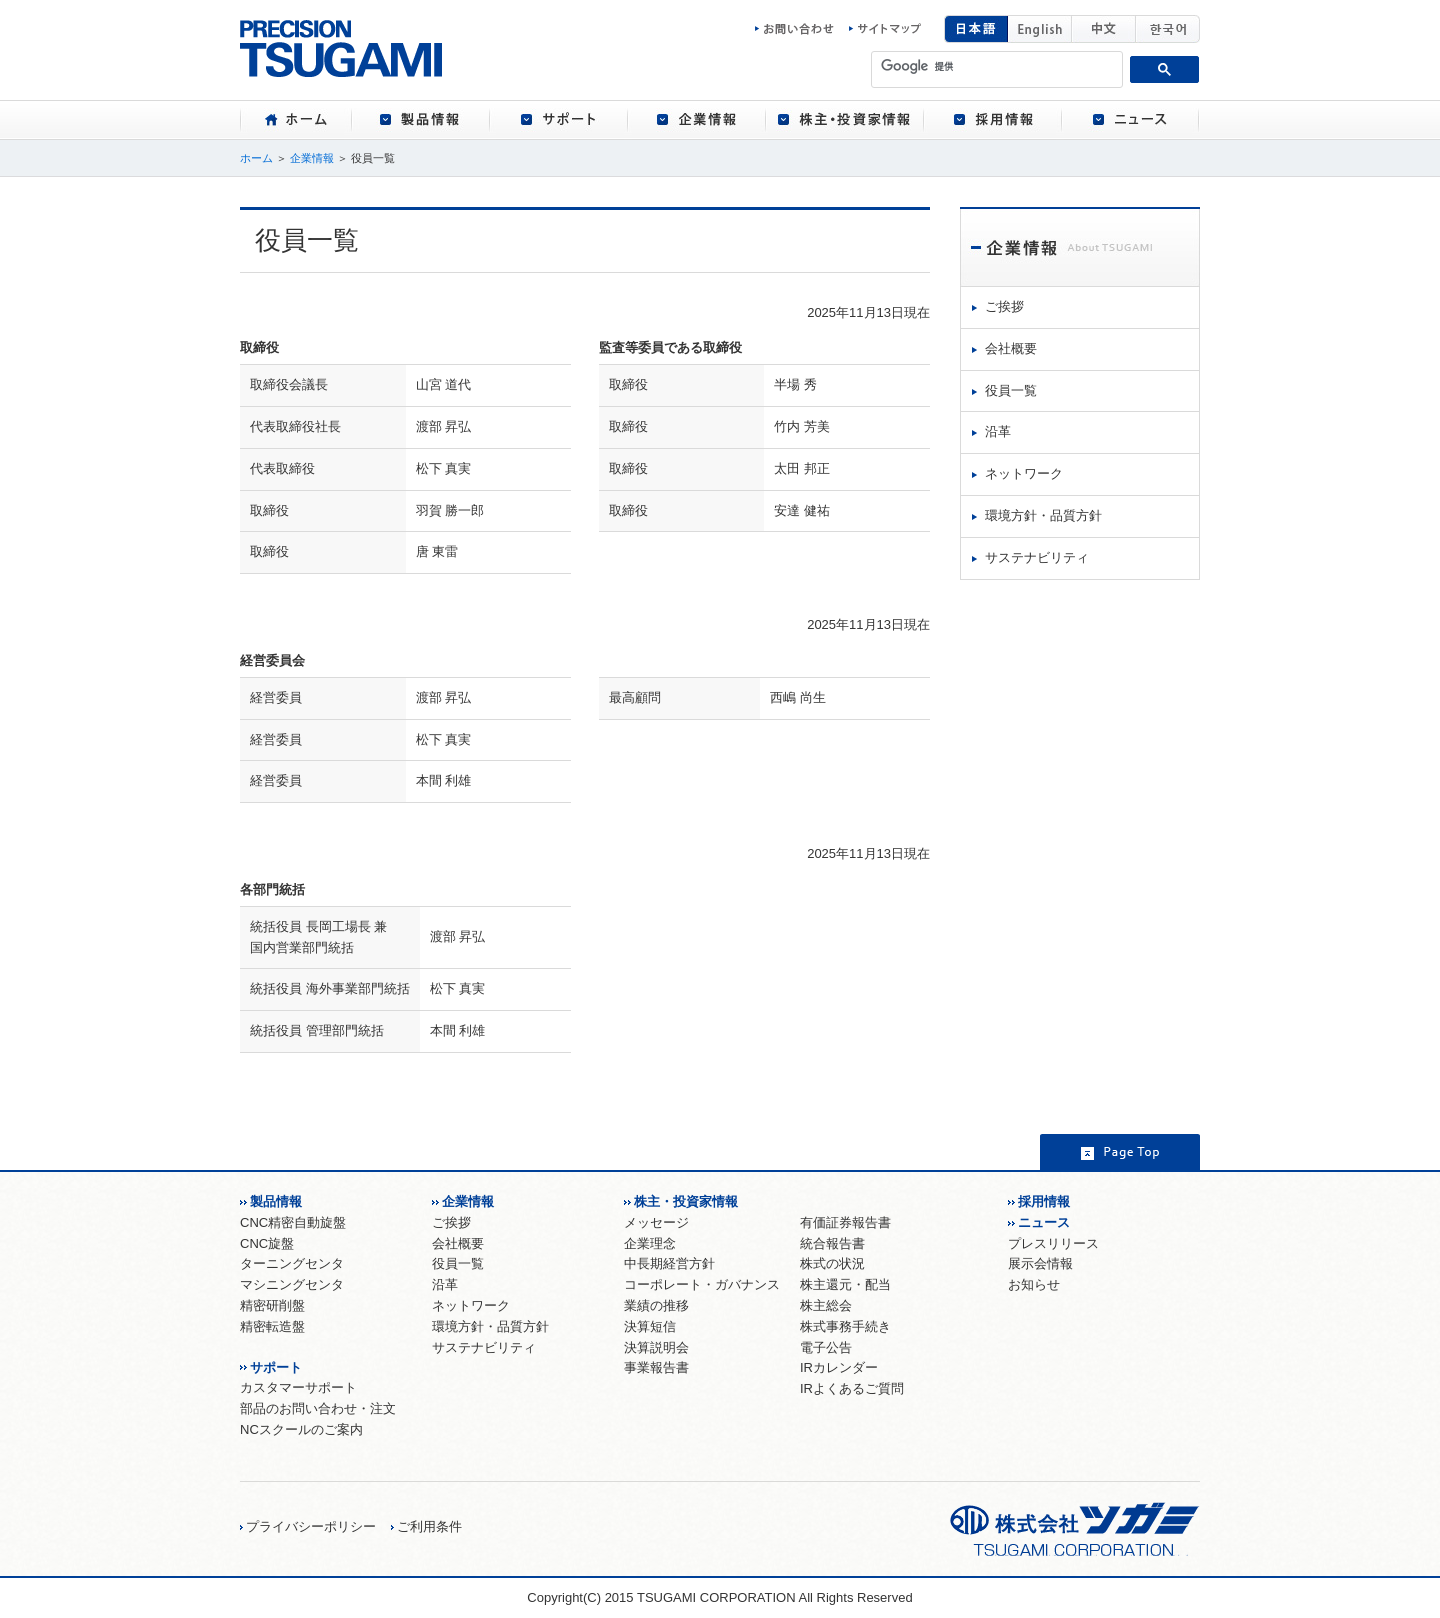 This screenshot has height=1618, width=1440. What do you see at coordinates (839, 1367) in the screenshot?
I see `IRカレンダー` at bounding box center [839, 1367].